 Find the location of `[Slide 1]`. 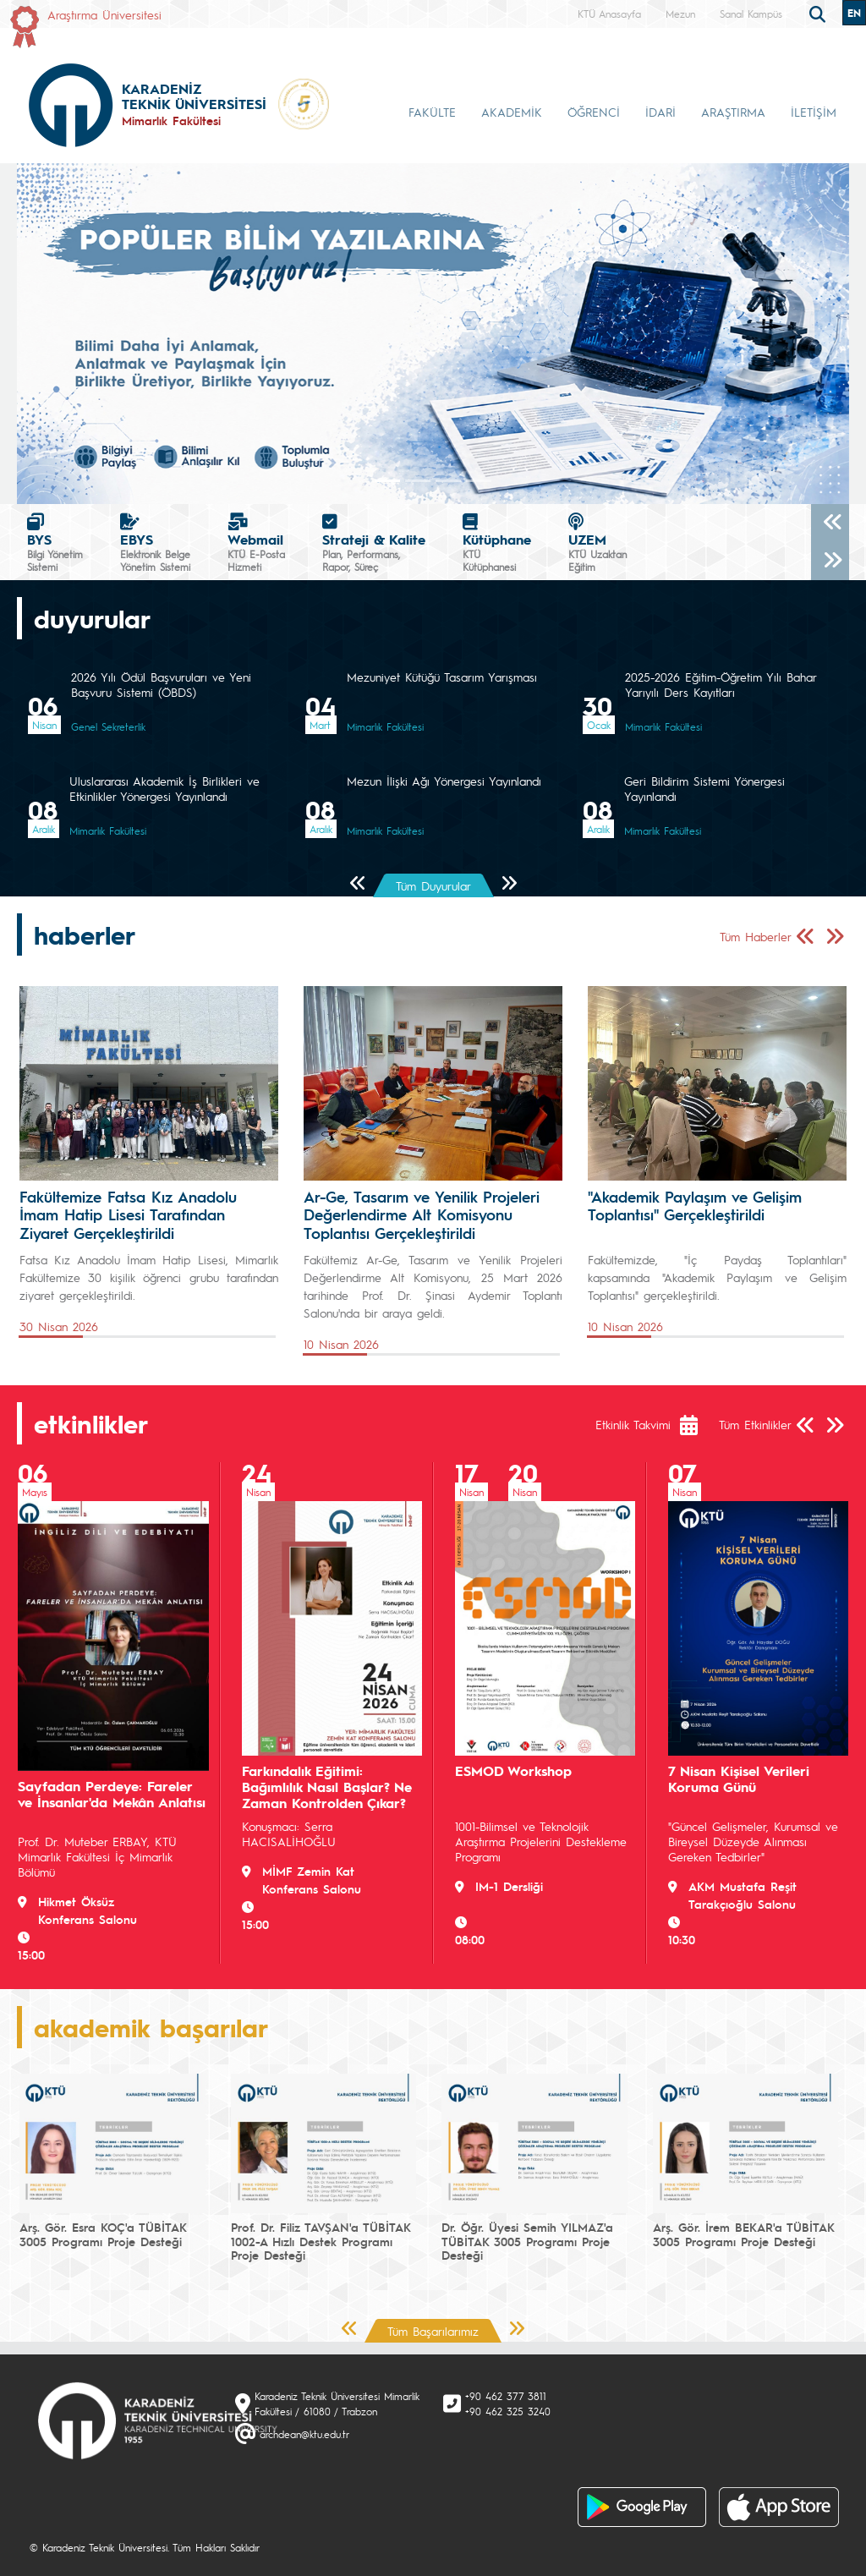

[Slide 1] is located at coordinates (417, 481).